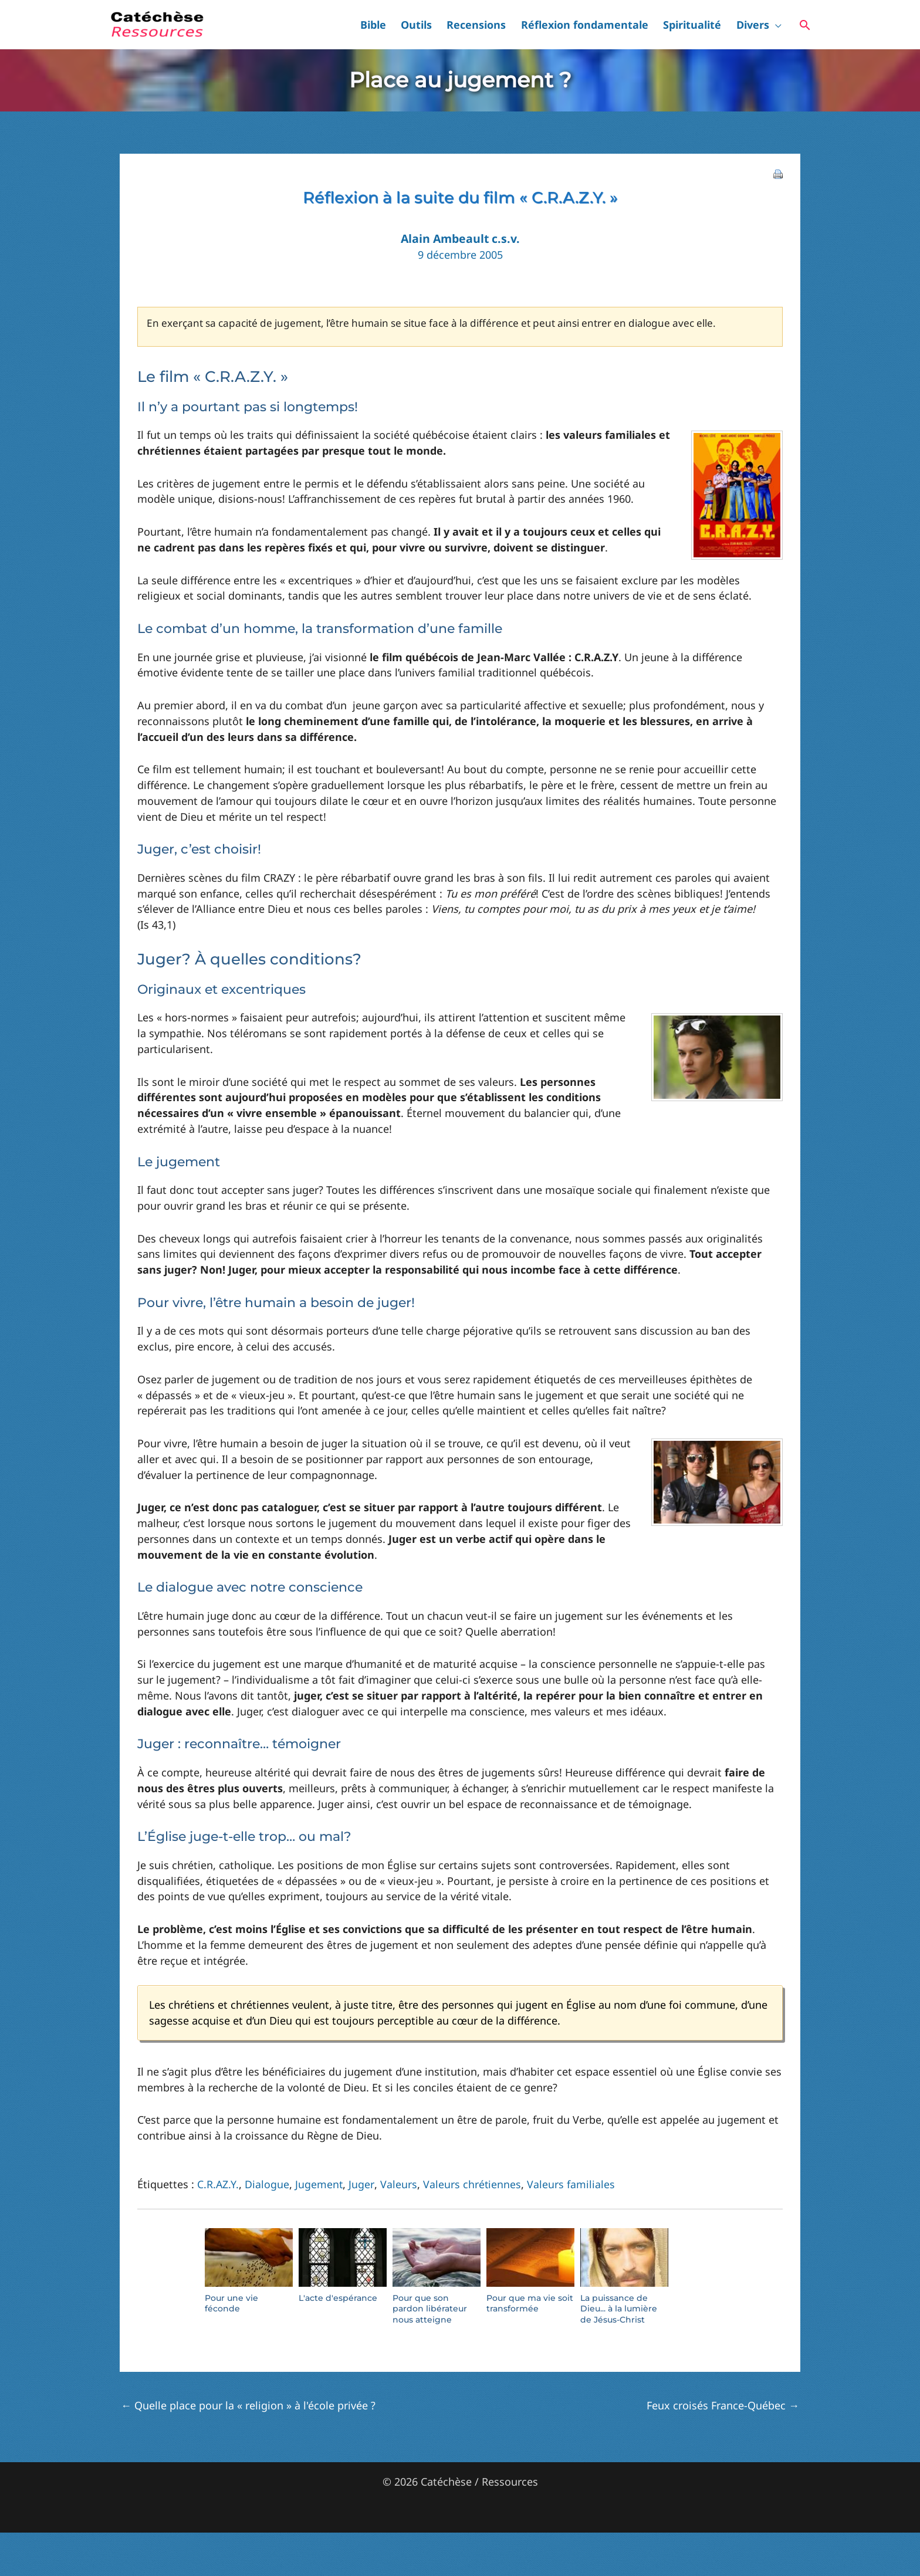 This screenshot has height=2576, width=920. What do you see at coordinates (248, 2405) in the screenshot?
I see `Quelle place pour la « religion » à l'école privée ?` at bounding box center [248, 2405].